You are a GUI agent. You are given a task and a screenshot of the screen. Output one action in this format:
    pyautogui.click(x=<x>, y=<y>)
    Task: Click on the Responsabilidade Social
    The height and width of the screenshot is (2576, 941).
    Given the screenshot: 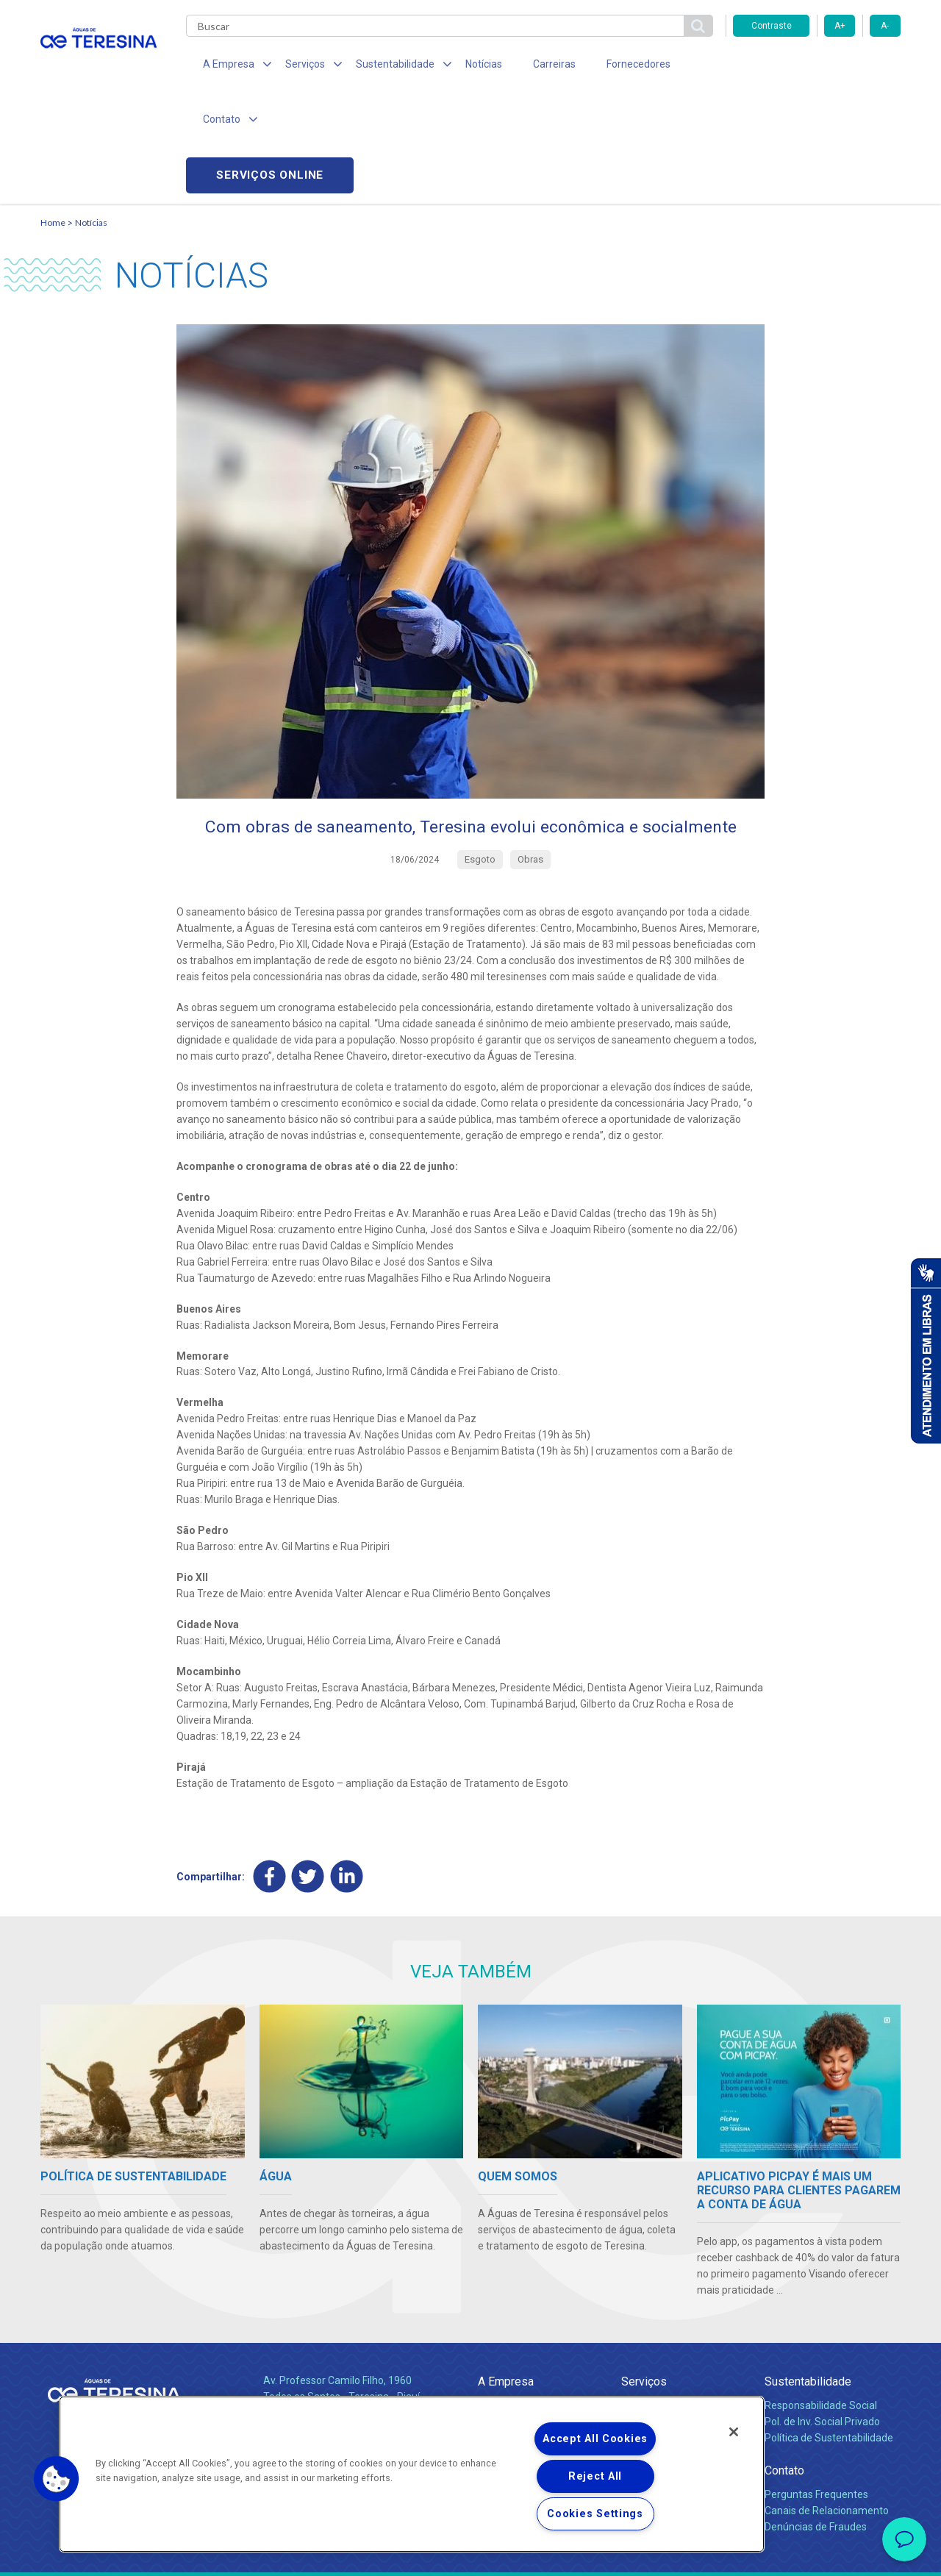 What is the action you would take?
    pyautogui.click(x=821, y=2299)
    